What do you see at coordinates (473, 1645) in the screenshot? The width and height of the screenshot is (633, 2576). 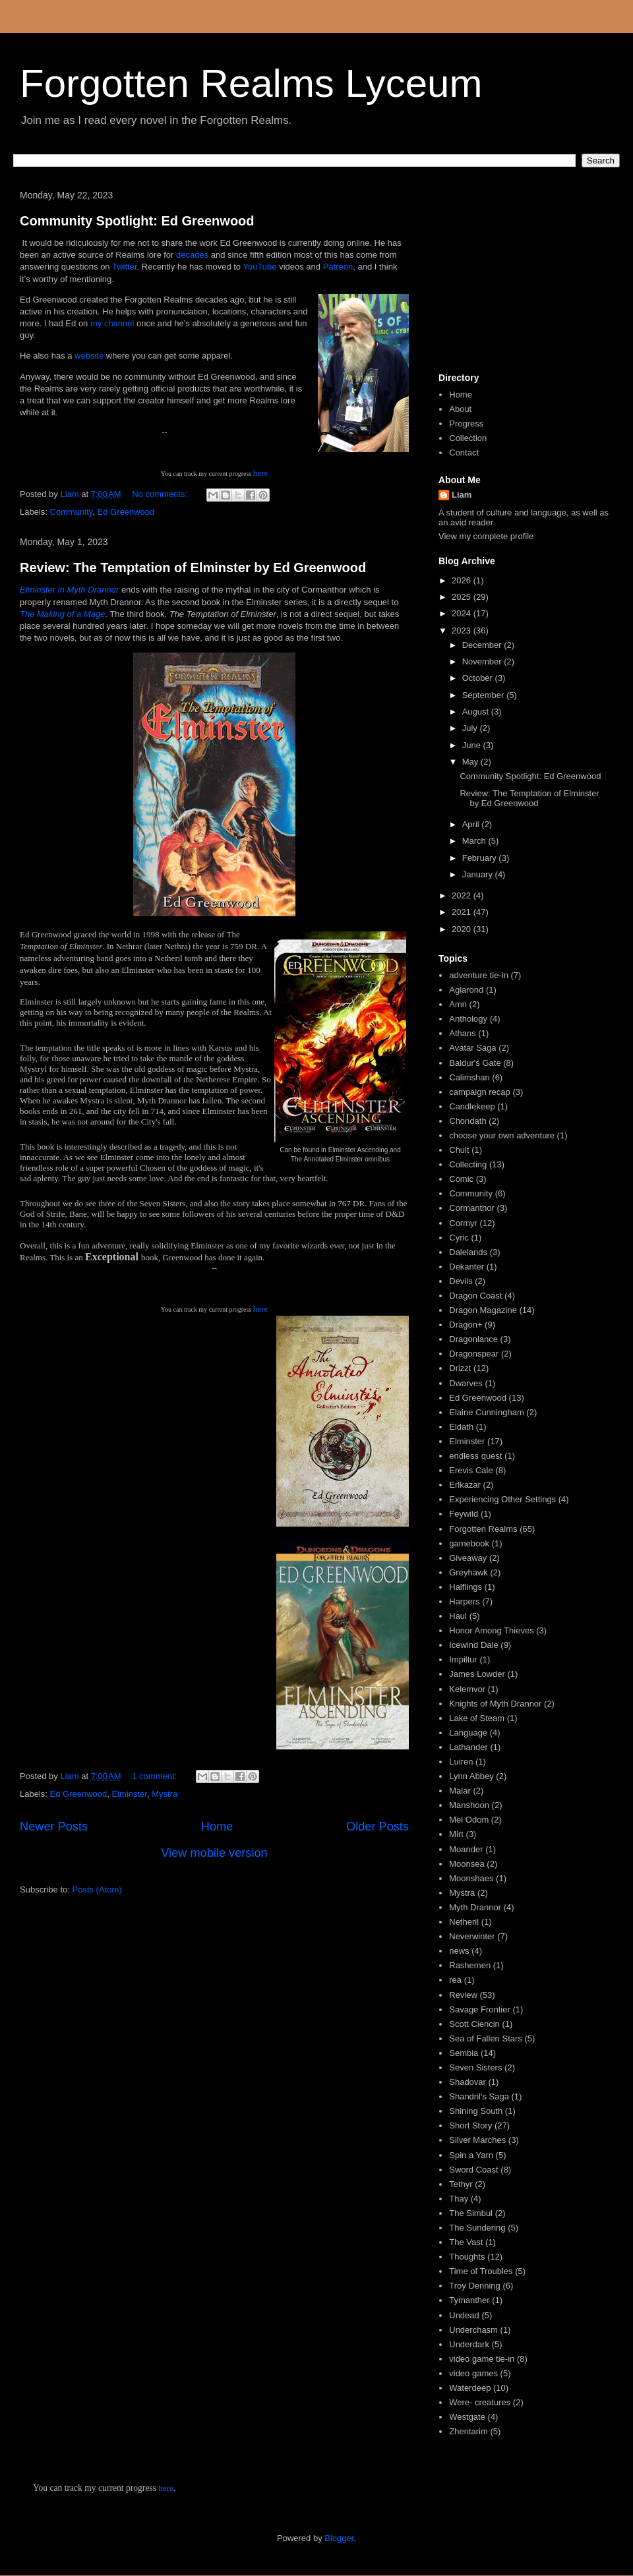 I see `Icewind Dale` at bounding box center [473, 1645].